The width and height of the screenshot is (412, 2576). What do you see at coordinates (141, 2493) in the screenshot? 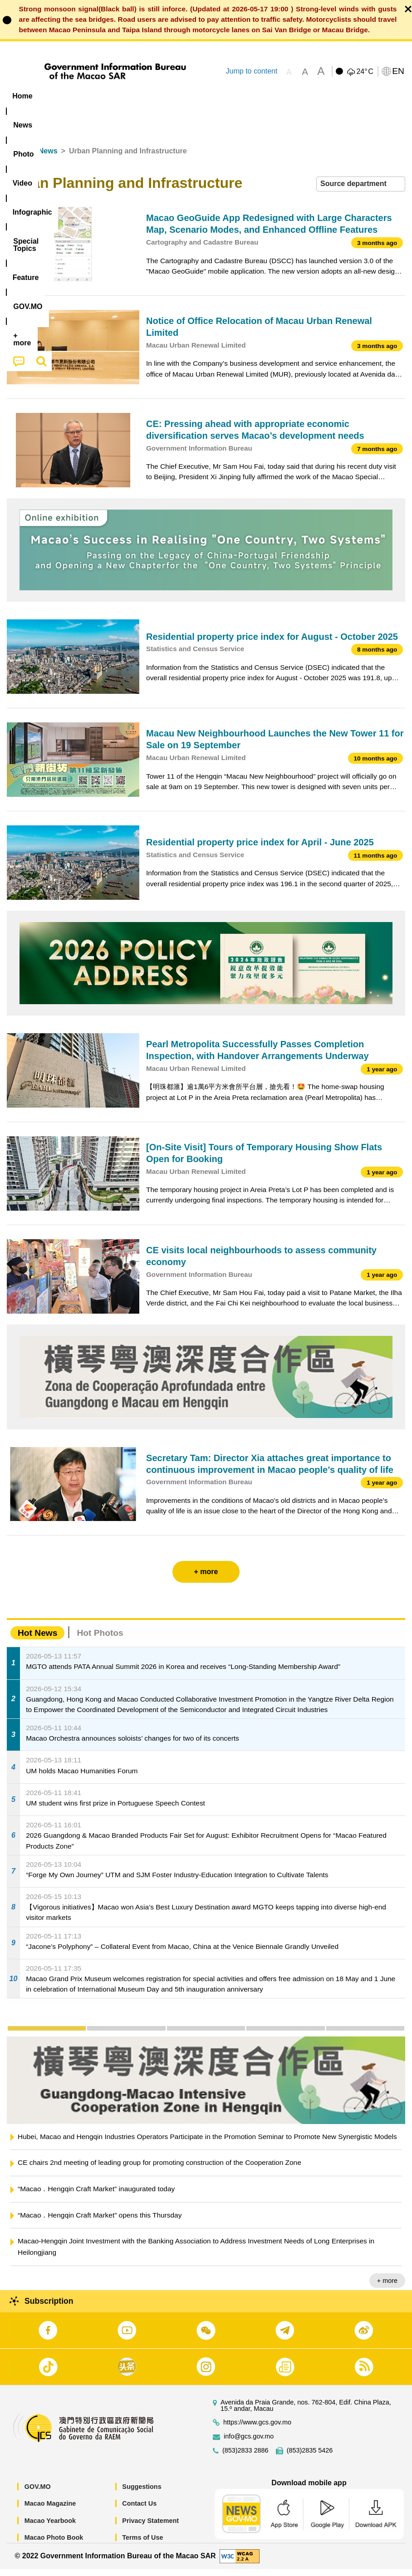
I see `Suggestions` at bounding box center [141, 2493].